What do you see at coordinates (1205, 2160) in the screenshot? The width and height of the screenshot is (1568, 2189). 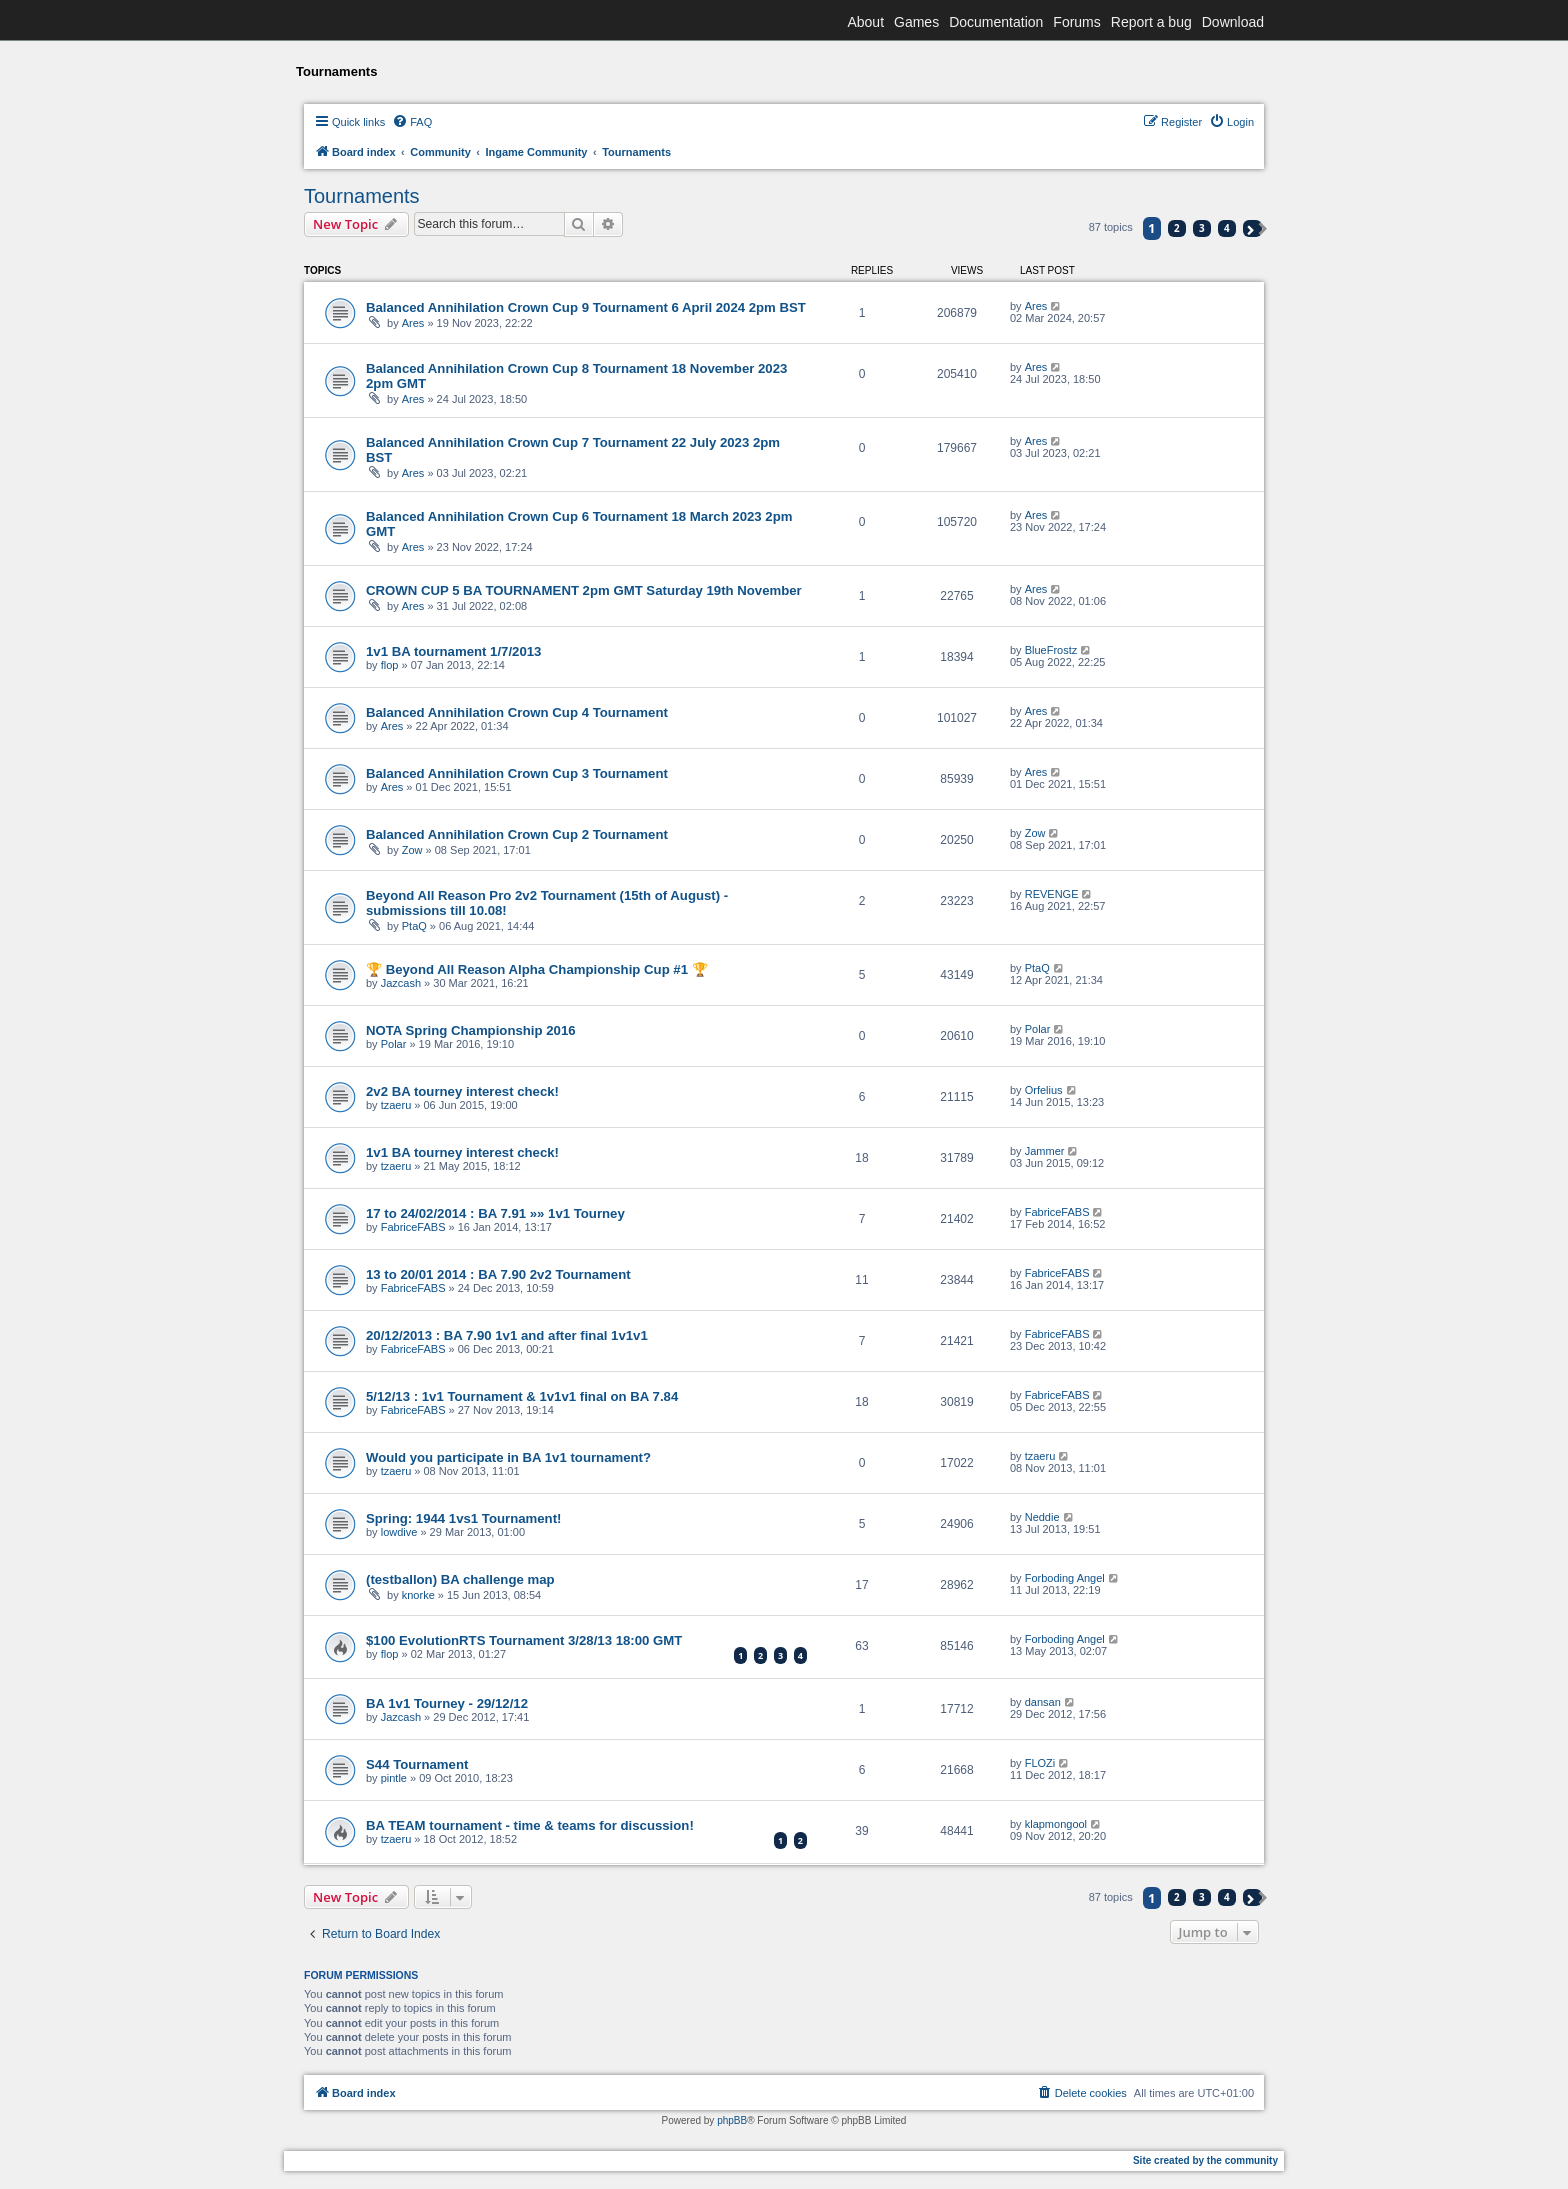 I see `Site created by the community` at bounding box center [1205, 2160].